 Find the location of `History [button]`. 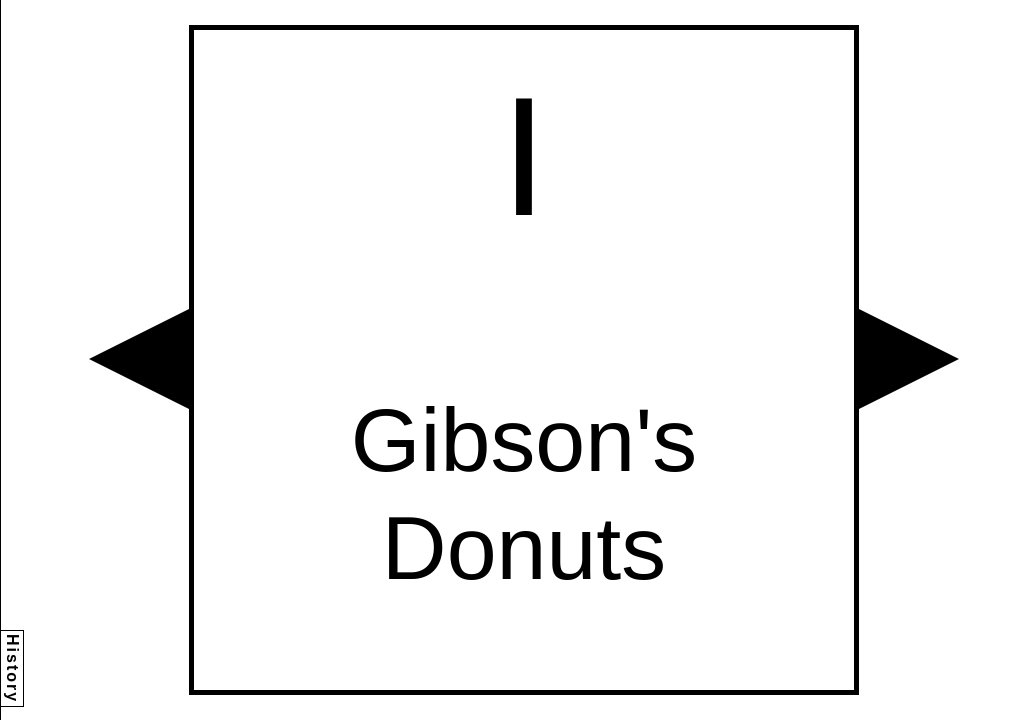

History [button] is located at coordinates (12, 668).